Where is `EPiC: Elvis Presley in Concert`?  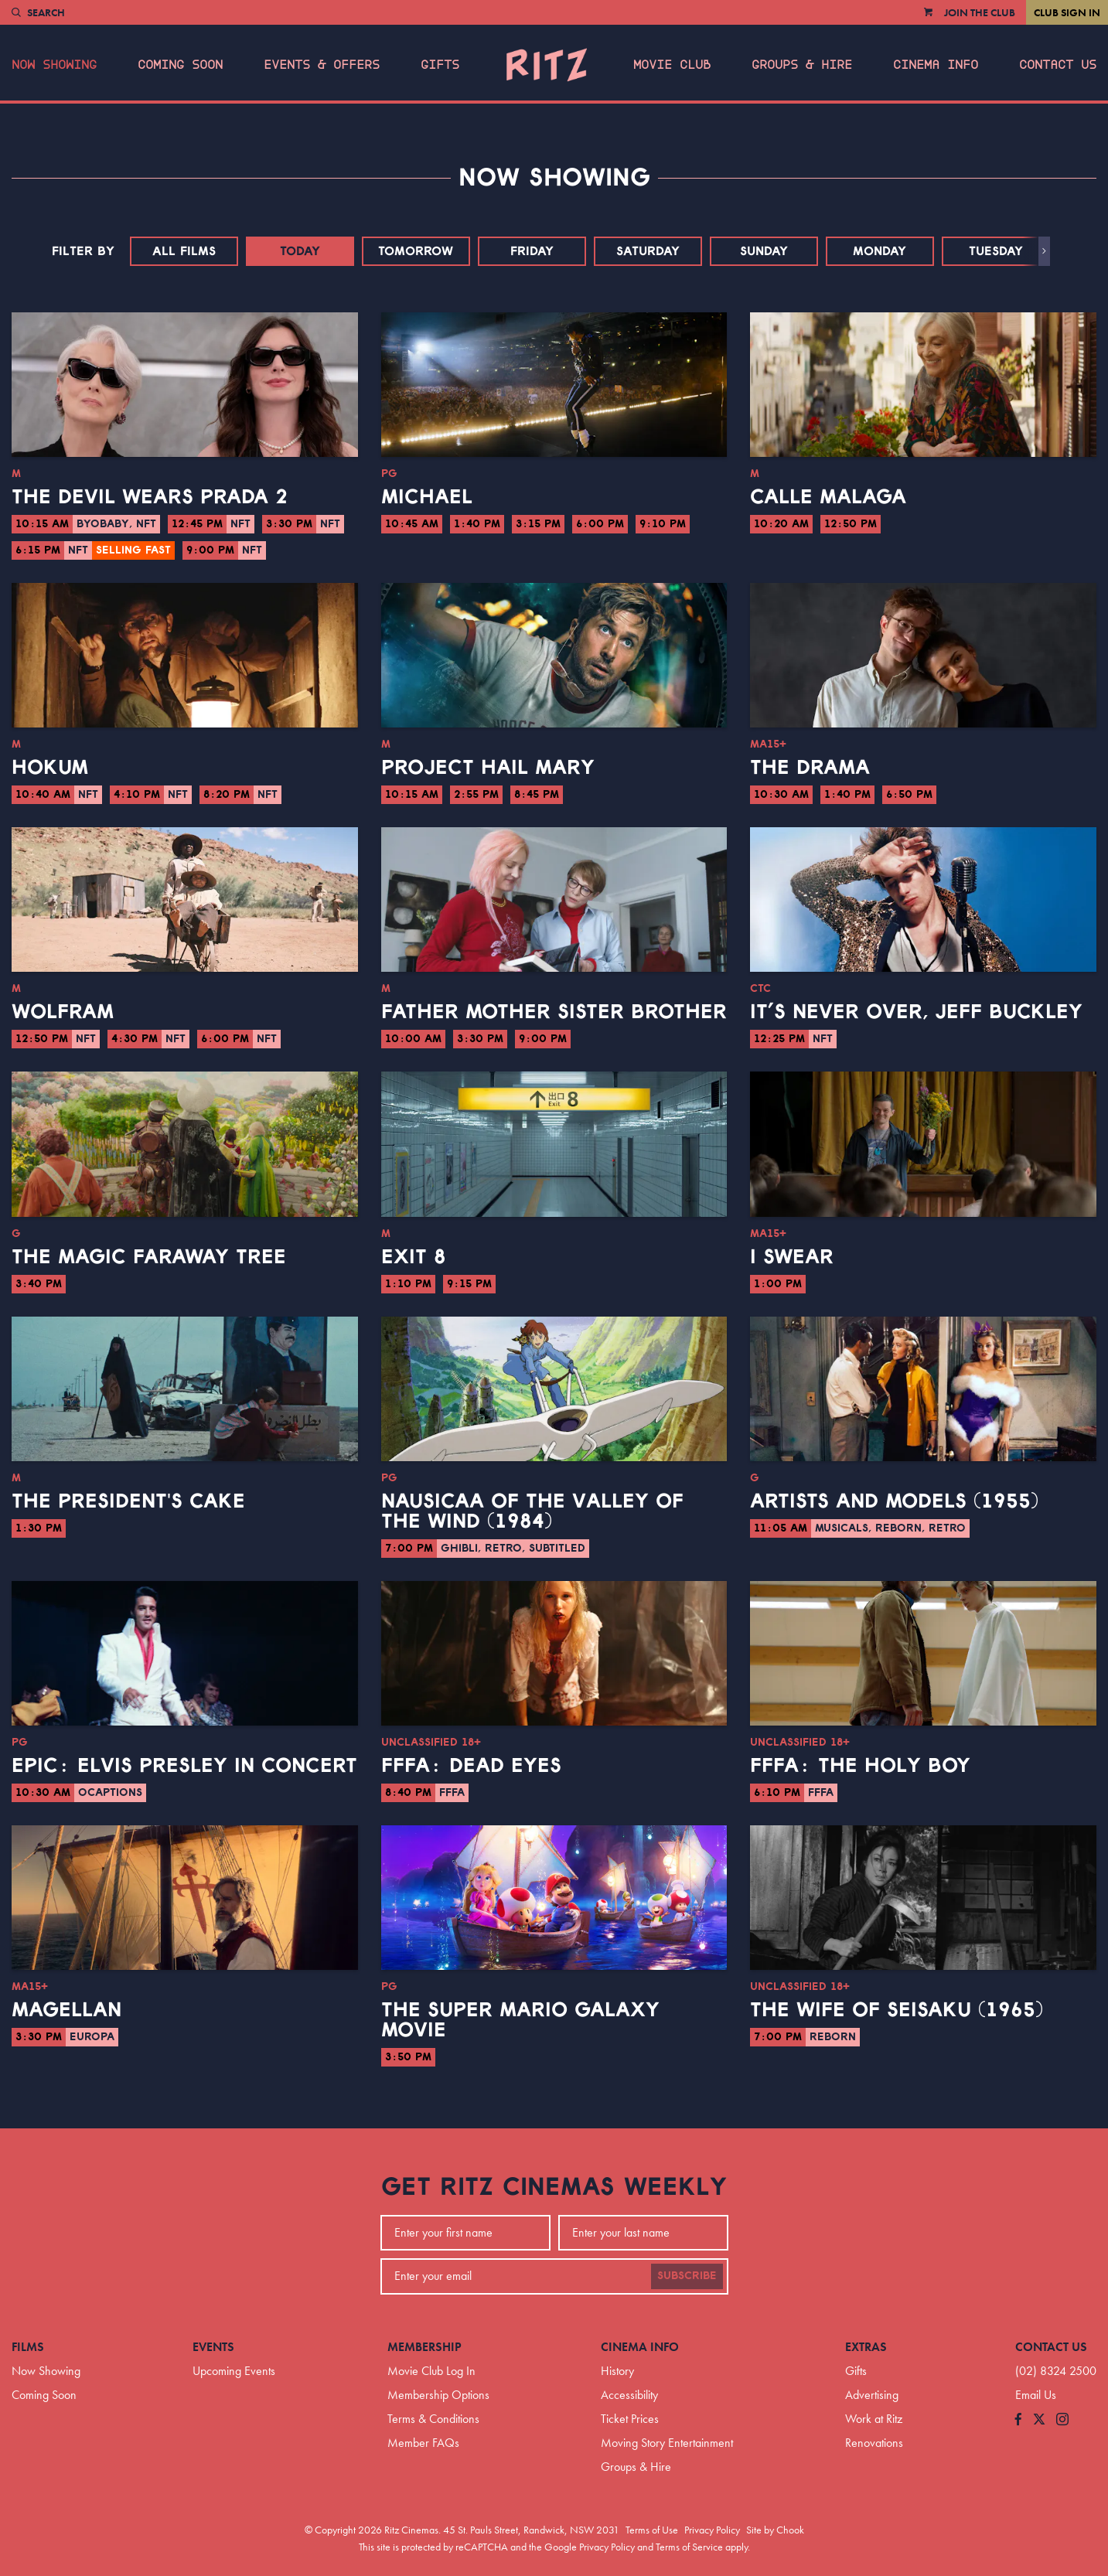 EPiC: Elvis Presley in Concert is located at coordinates (184, 1766).